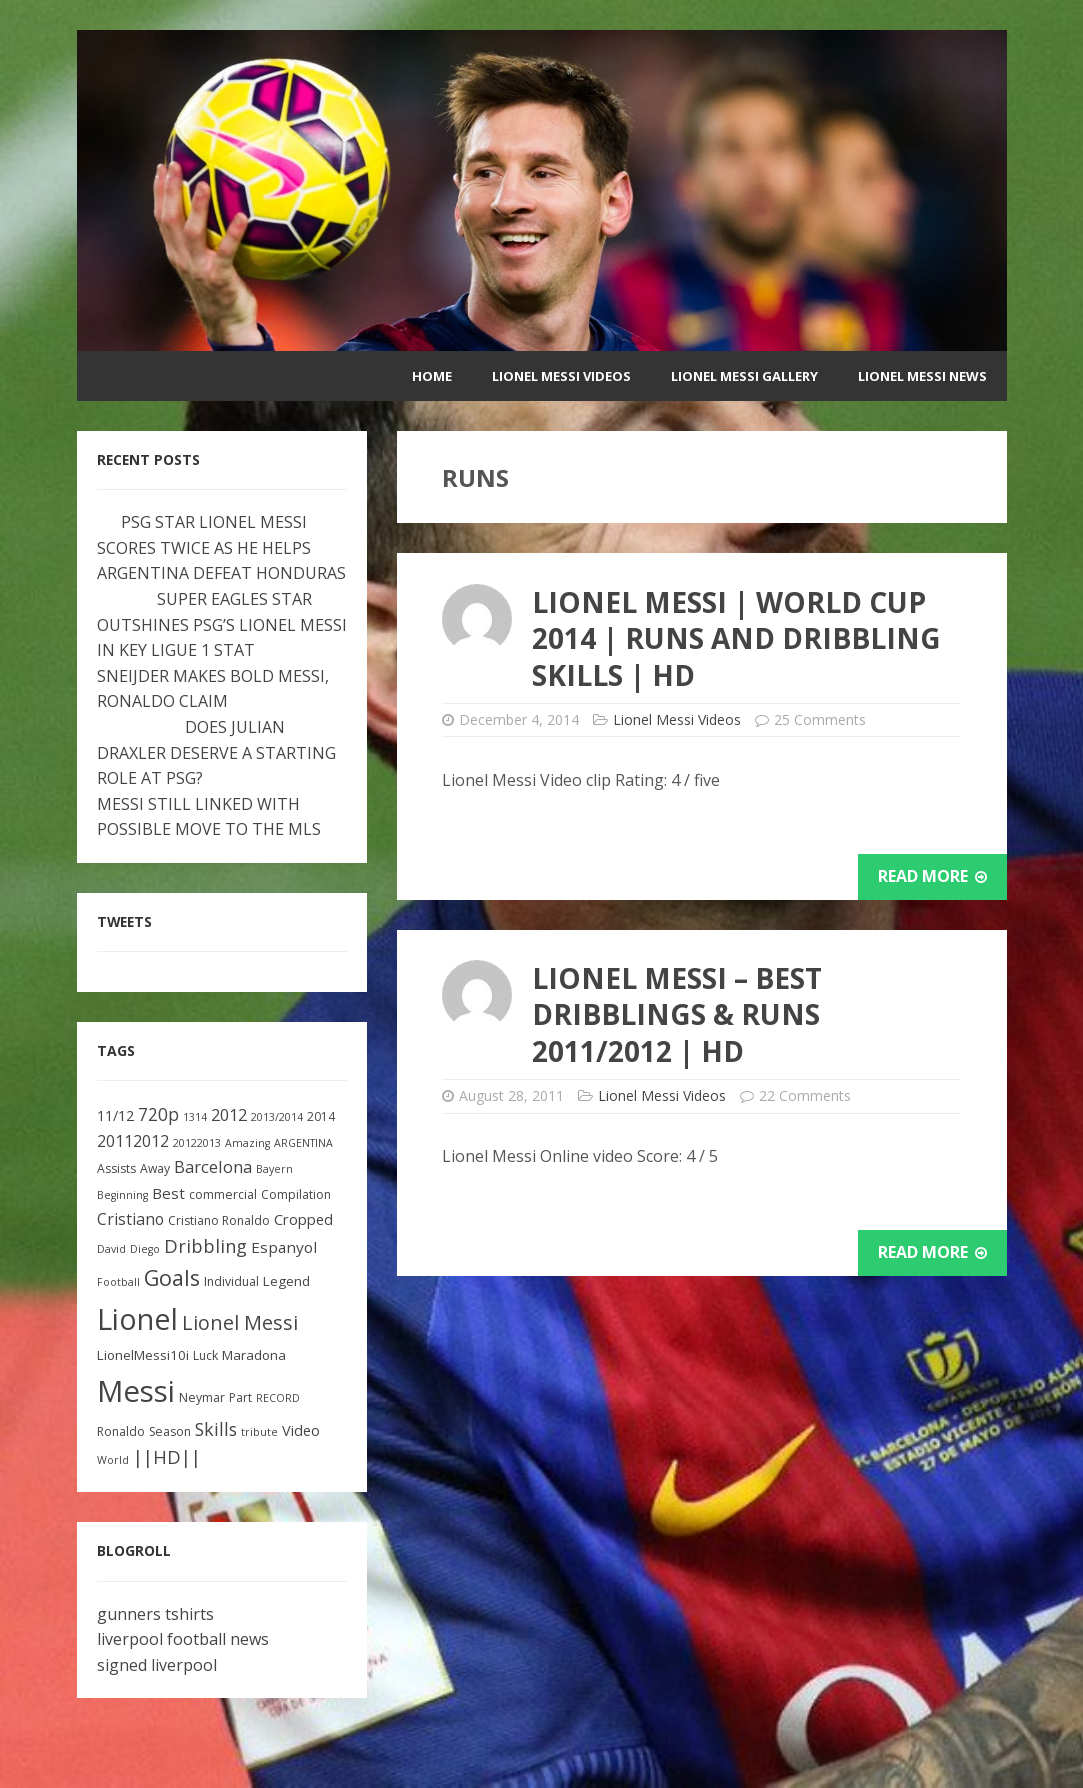 The width and height of the screenshot is (1083, 1788). What do you see at coordinates (254, 1355) in the screenshot?
I see `Maradona [Maradona (4 items)]` at bounding box center [254, 1355].